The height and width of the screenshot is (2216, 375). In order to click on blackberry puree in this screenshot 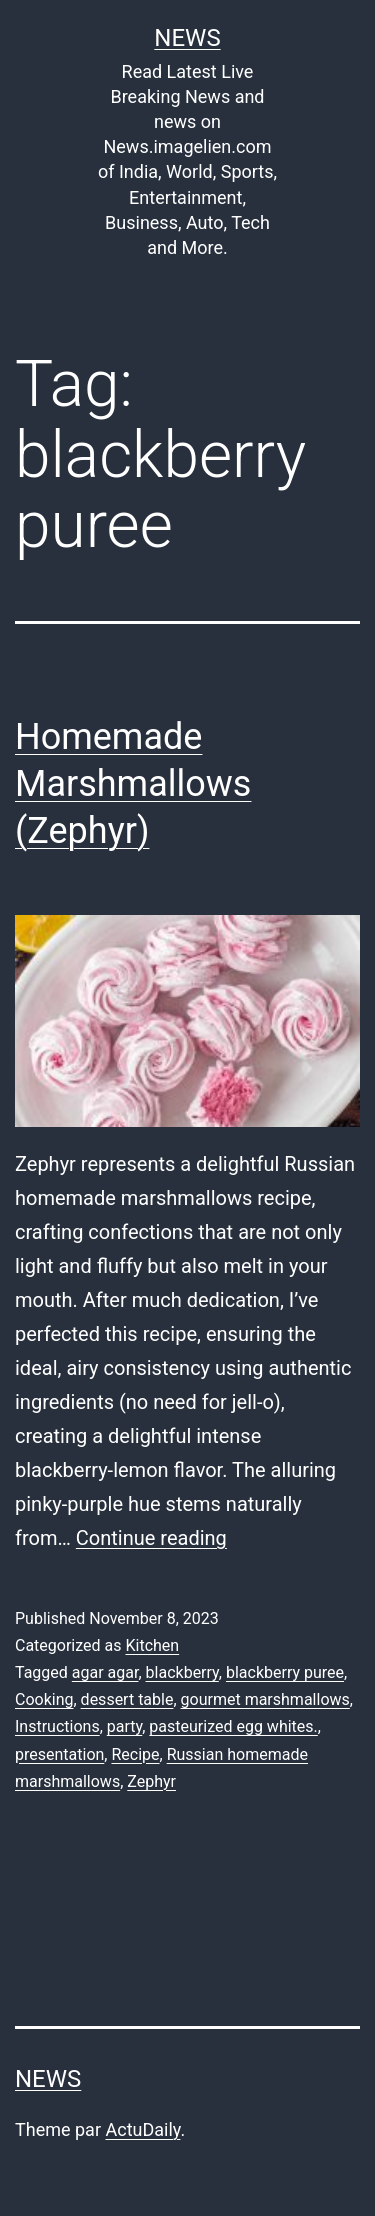, I will do `click(285, 1672)`.